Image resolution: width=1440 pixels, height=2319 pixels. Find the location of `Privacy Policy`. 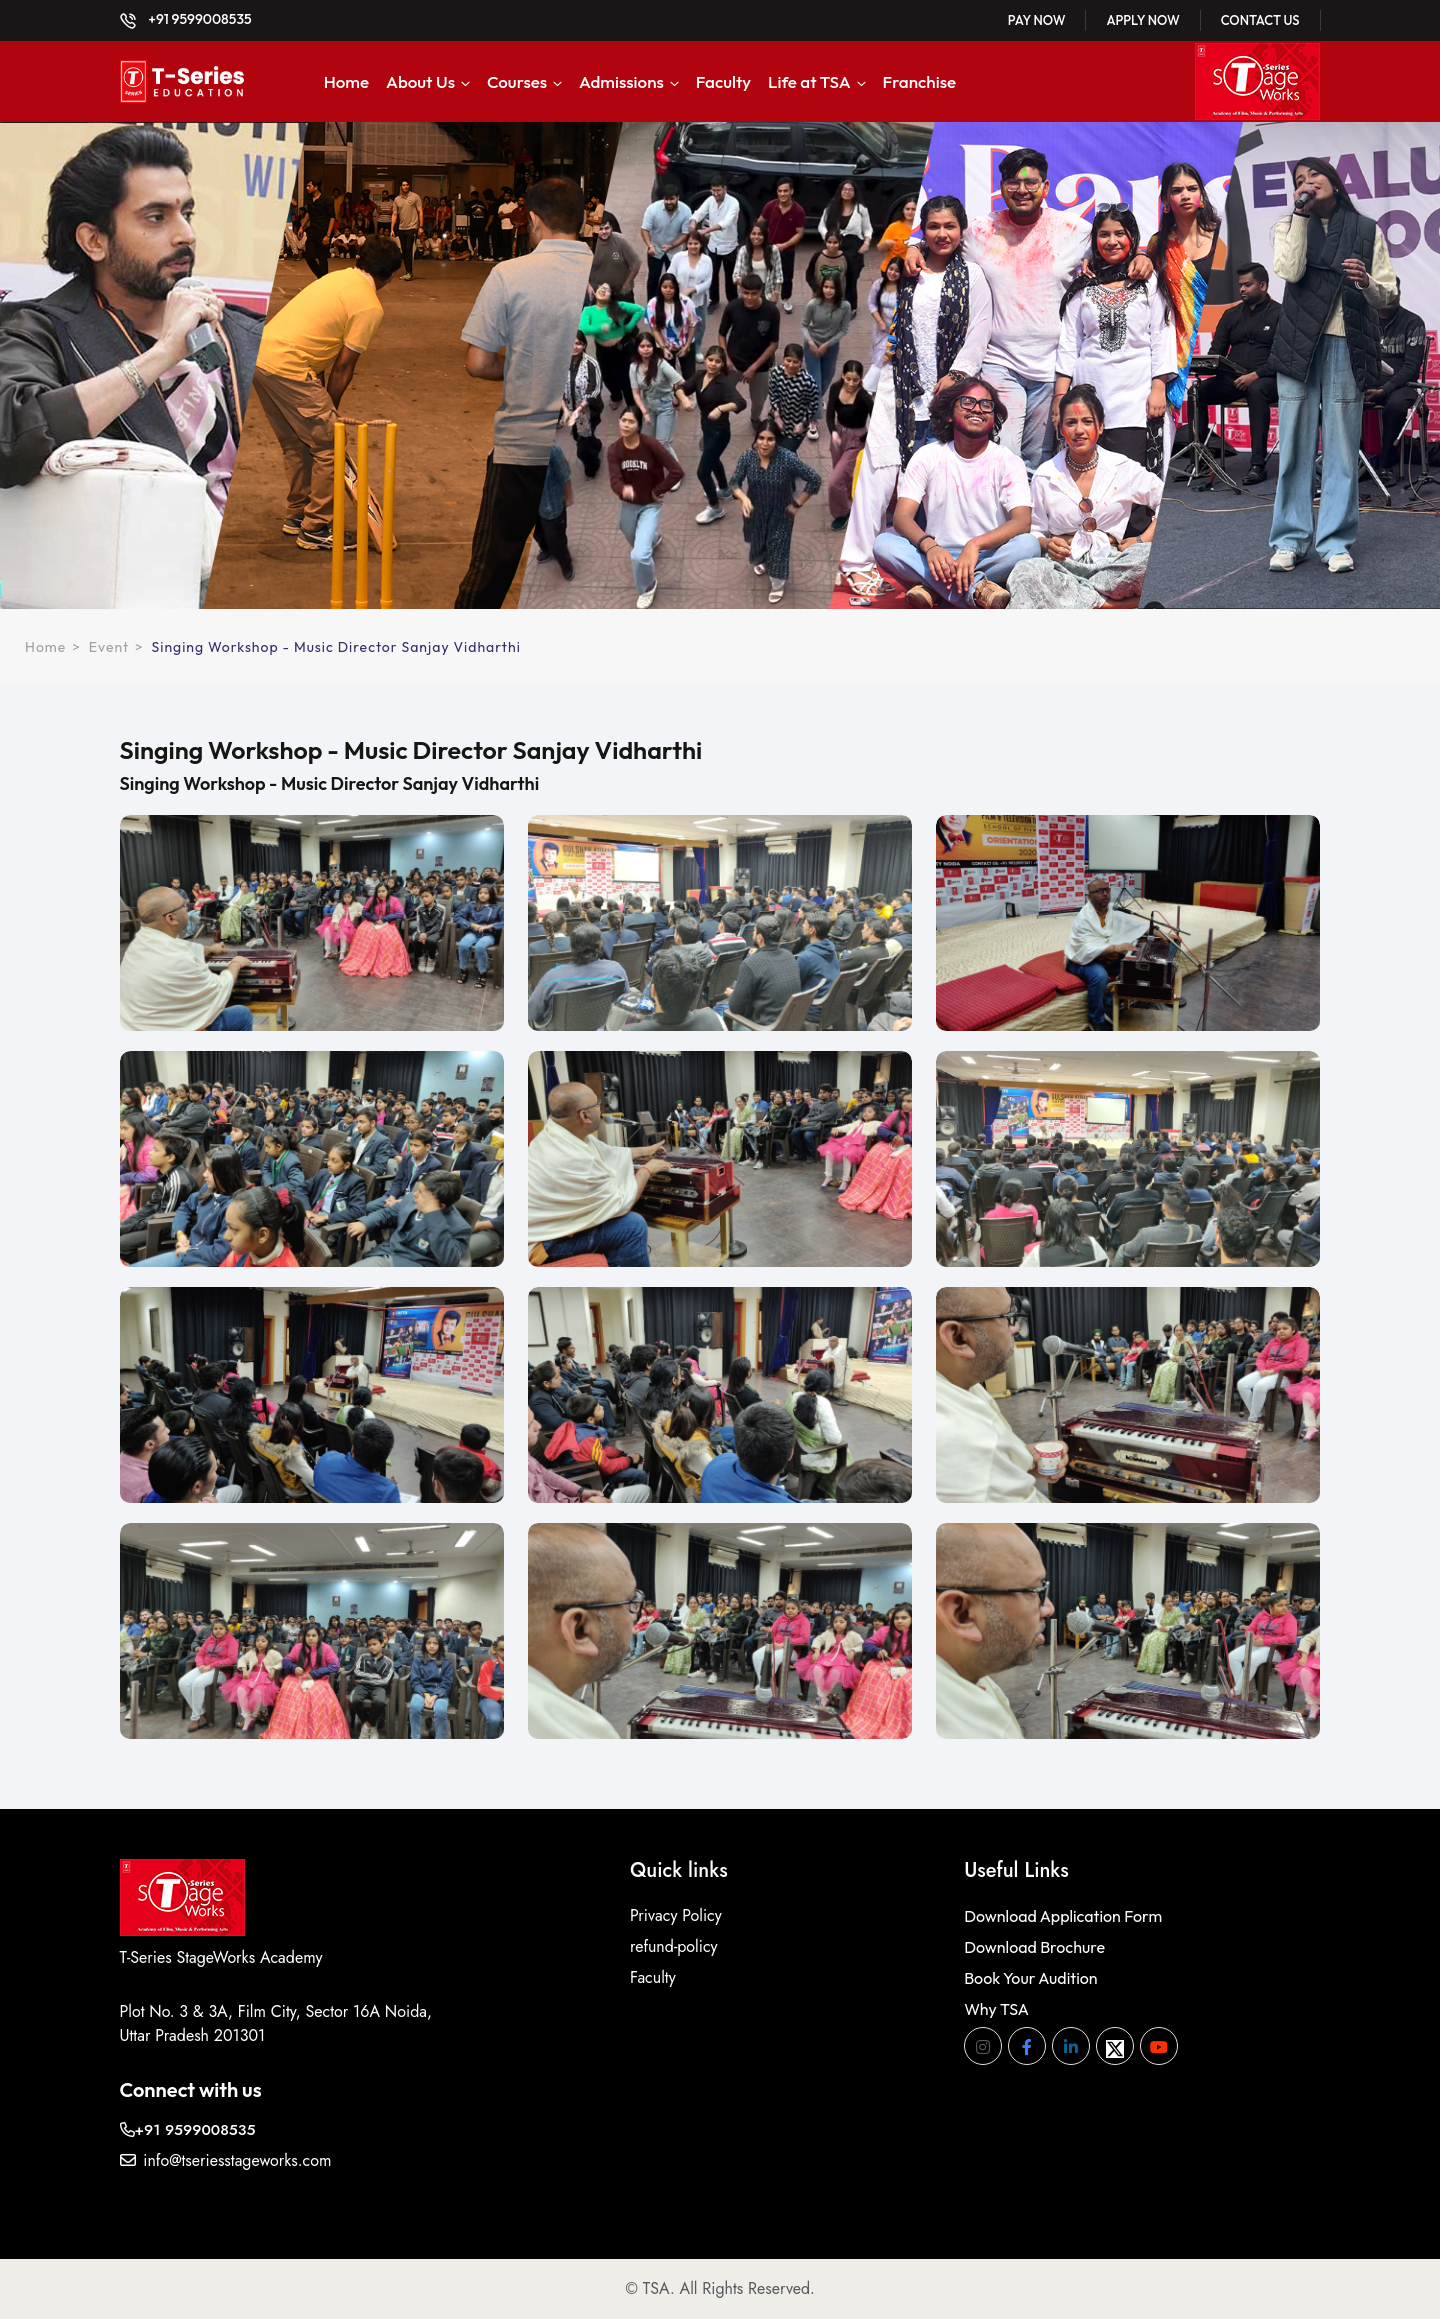

Privacy Policy is located at coordinates (676, 1915).